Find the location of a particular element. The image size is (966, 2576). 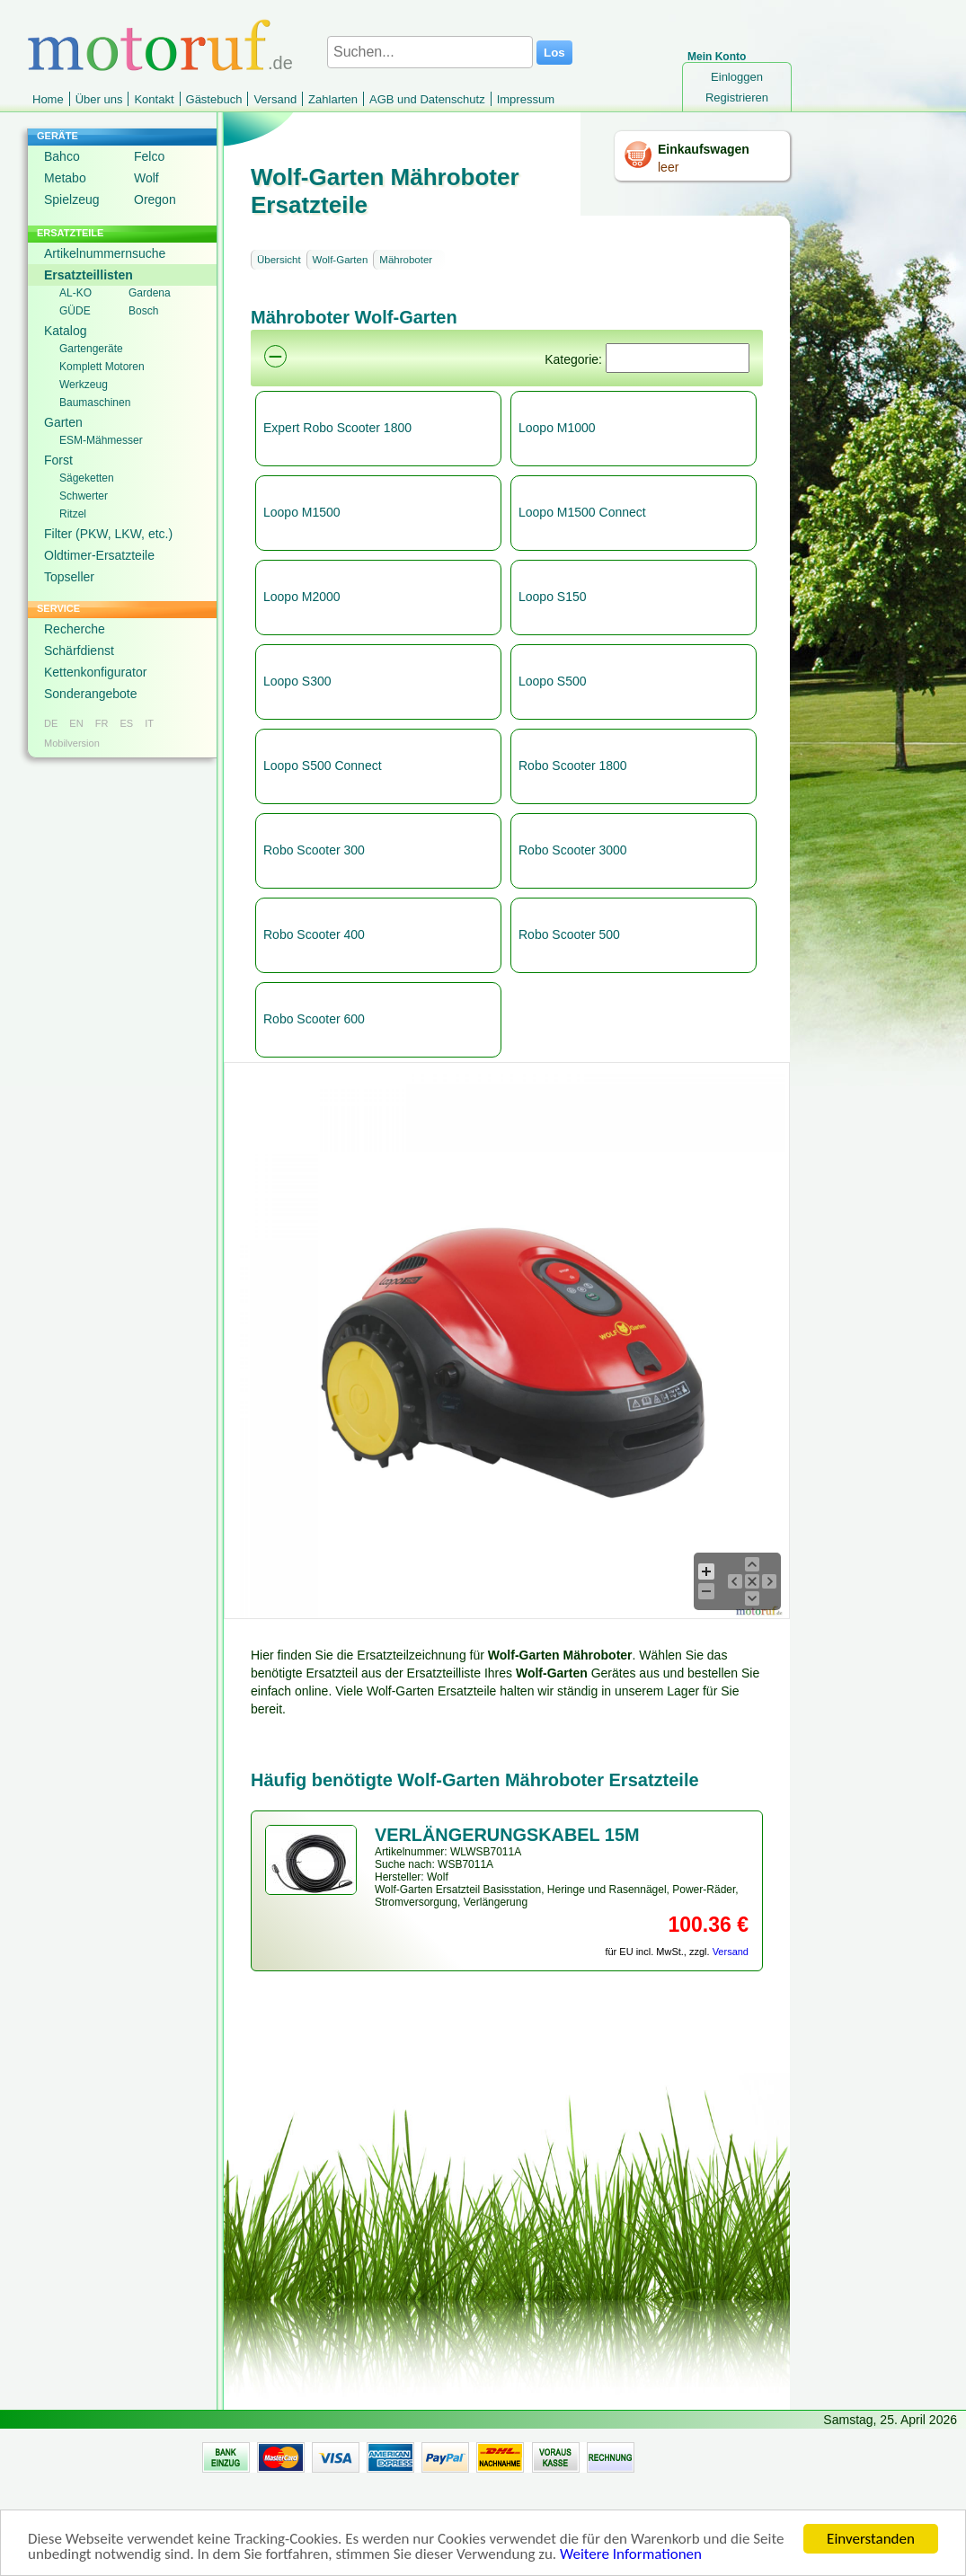

Loopo M1500 is located at coordinates (302, 512).